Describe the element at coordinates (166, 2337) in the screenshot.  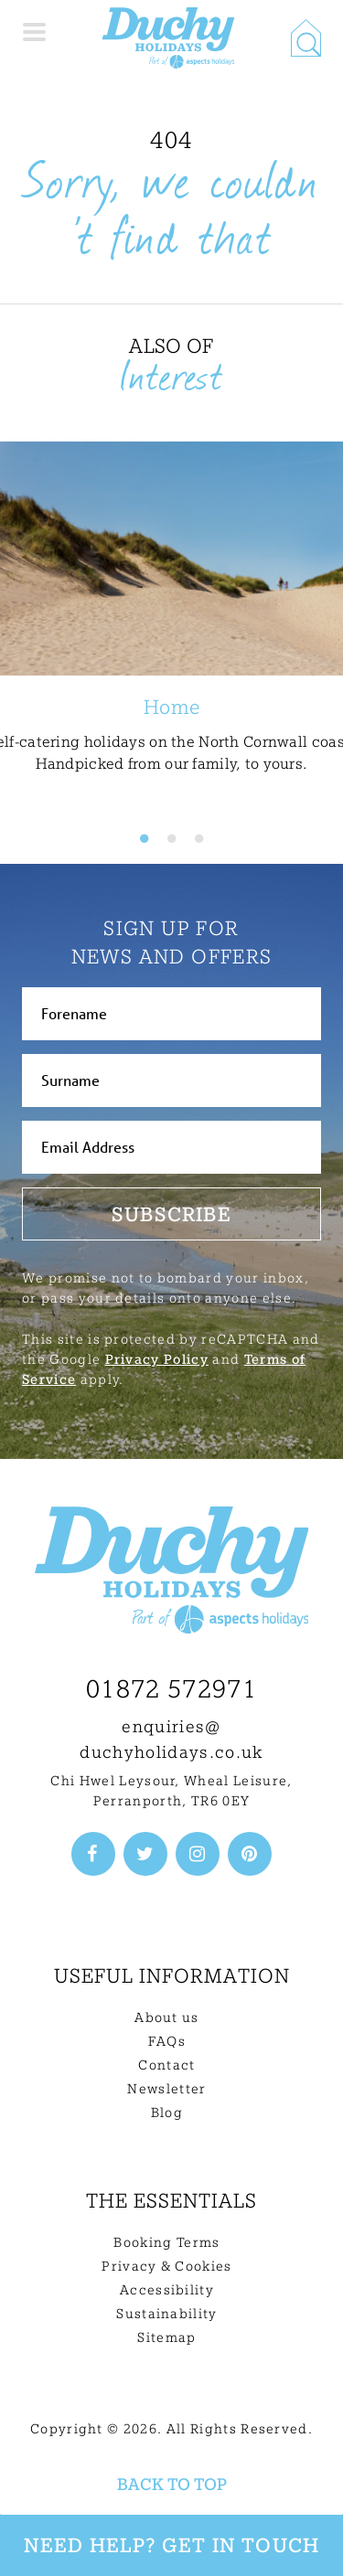
I see `Sitemap` at that location.